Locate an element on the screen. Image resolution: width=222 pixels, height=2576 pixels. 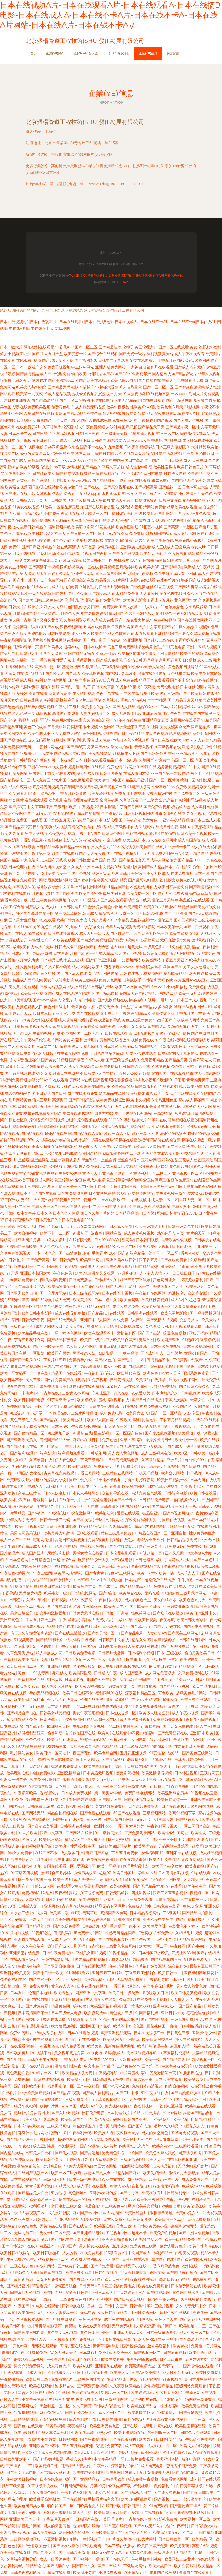
中文字幕bt原声 is located at coordinates (40, 807).